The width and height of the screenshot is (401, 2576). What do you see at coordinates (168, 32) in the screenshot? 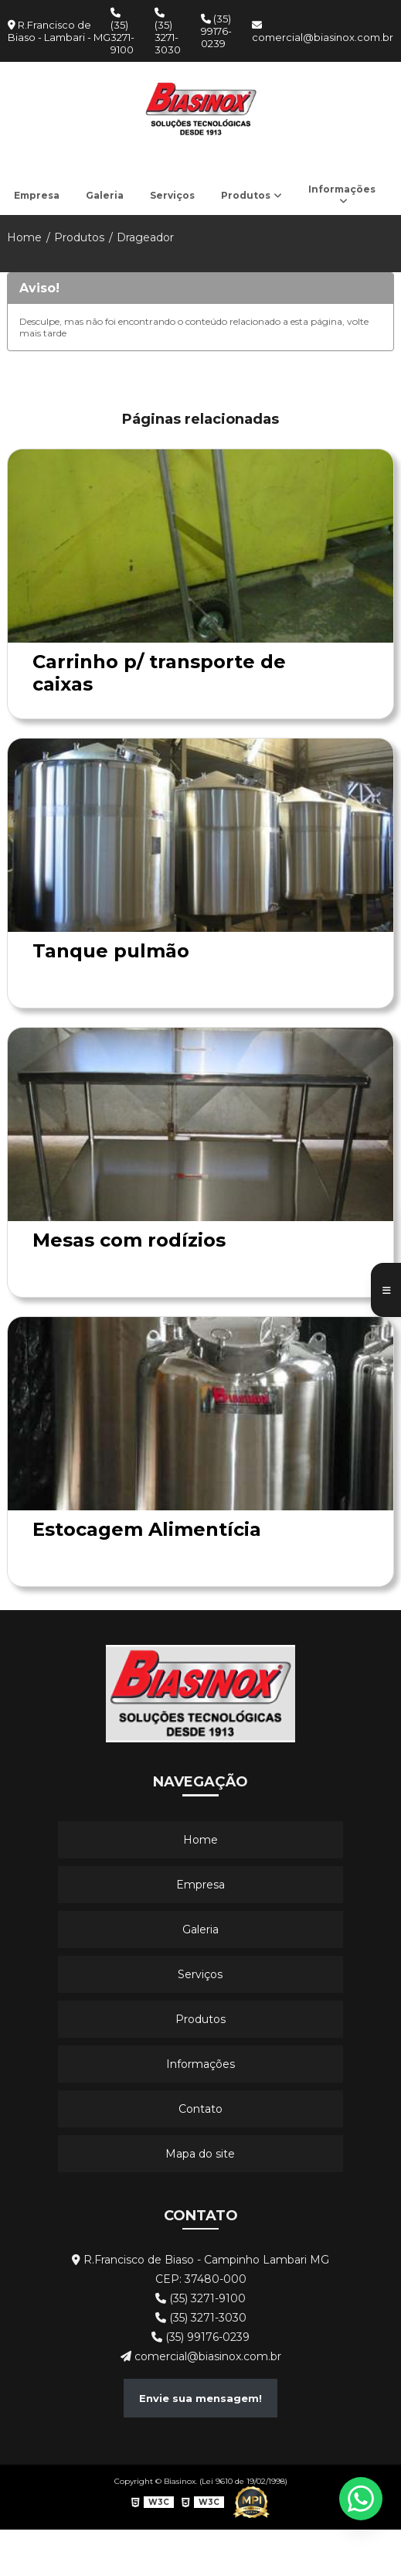
I see `(35) 3271-3030` at bounding box center [168, 32].